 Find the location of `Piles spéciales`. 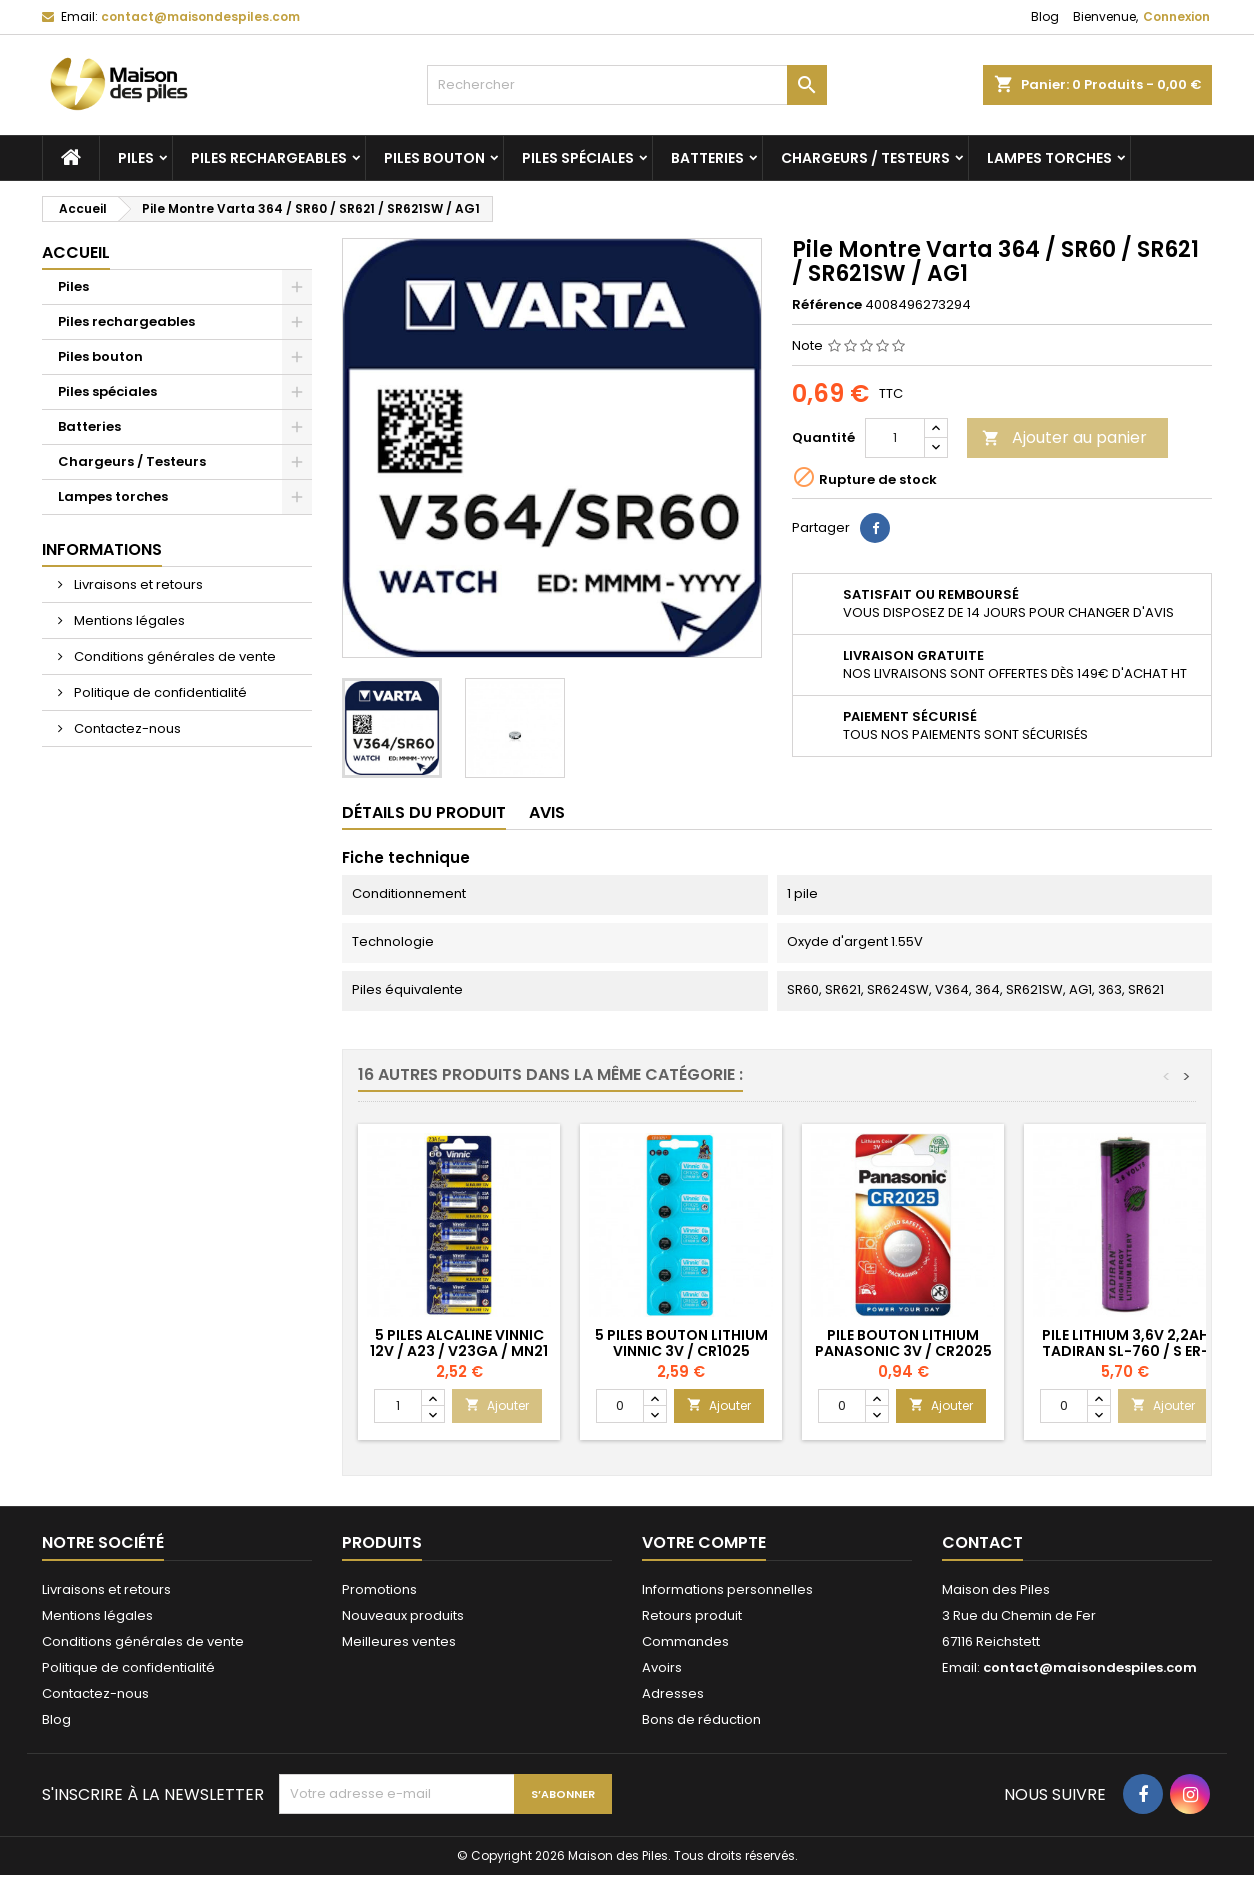

Piles spéciales is located at coordinates (578, 158).